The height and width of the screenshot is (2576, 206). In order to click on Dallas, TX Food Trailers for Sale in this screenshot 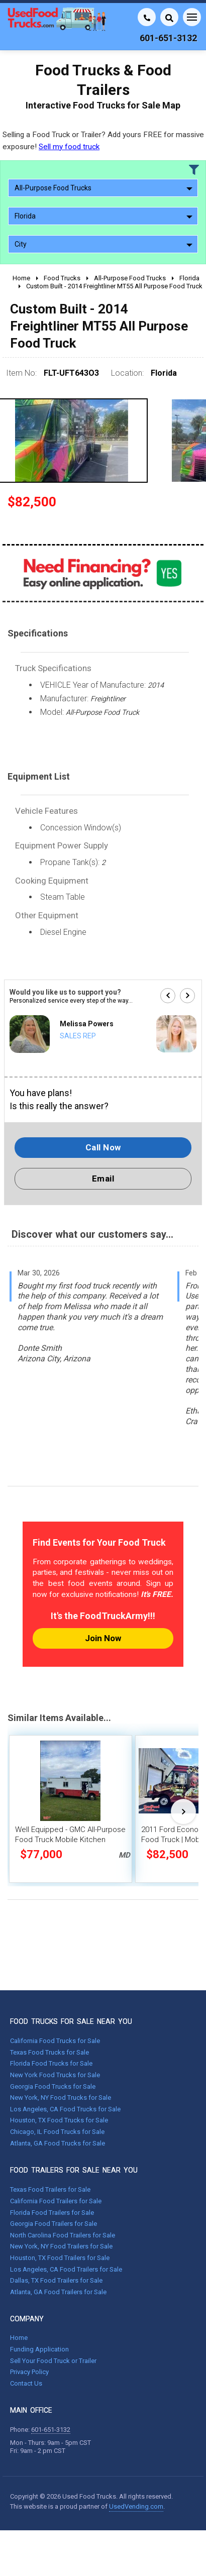, I will do `click(56, 2280)`.